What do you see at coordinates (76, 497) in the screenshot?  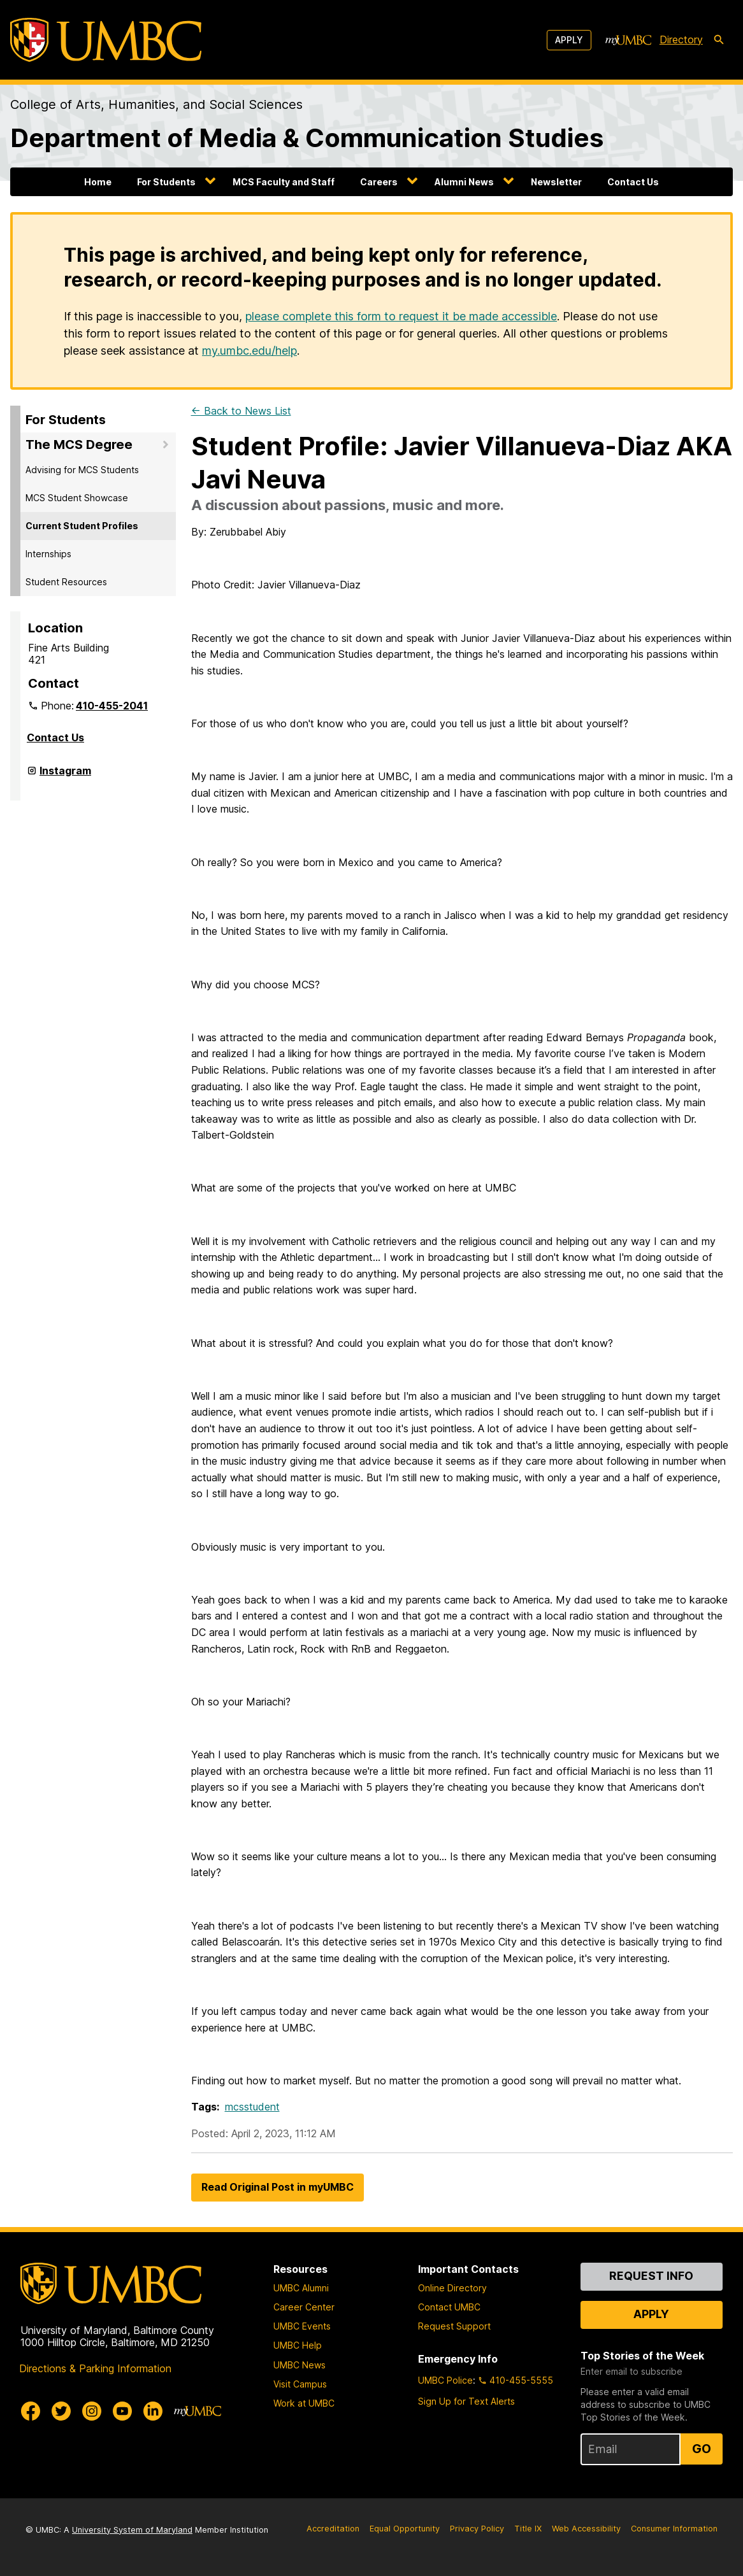 I see `MCS Student Showcase` at bounding box center [76, 497].